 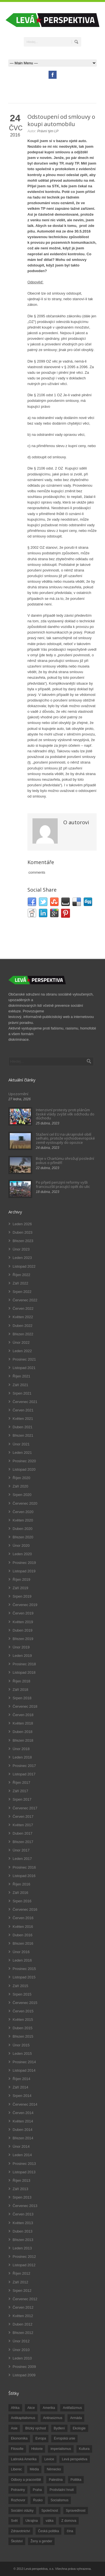 I want to click on Svět [Svět (239 položek)], so click(x=14, y=2521).